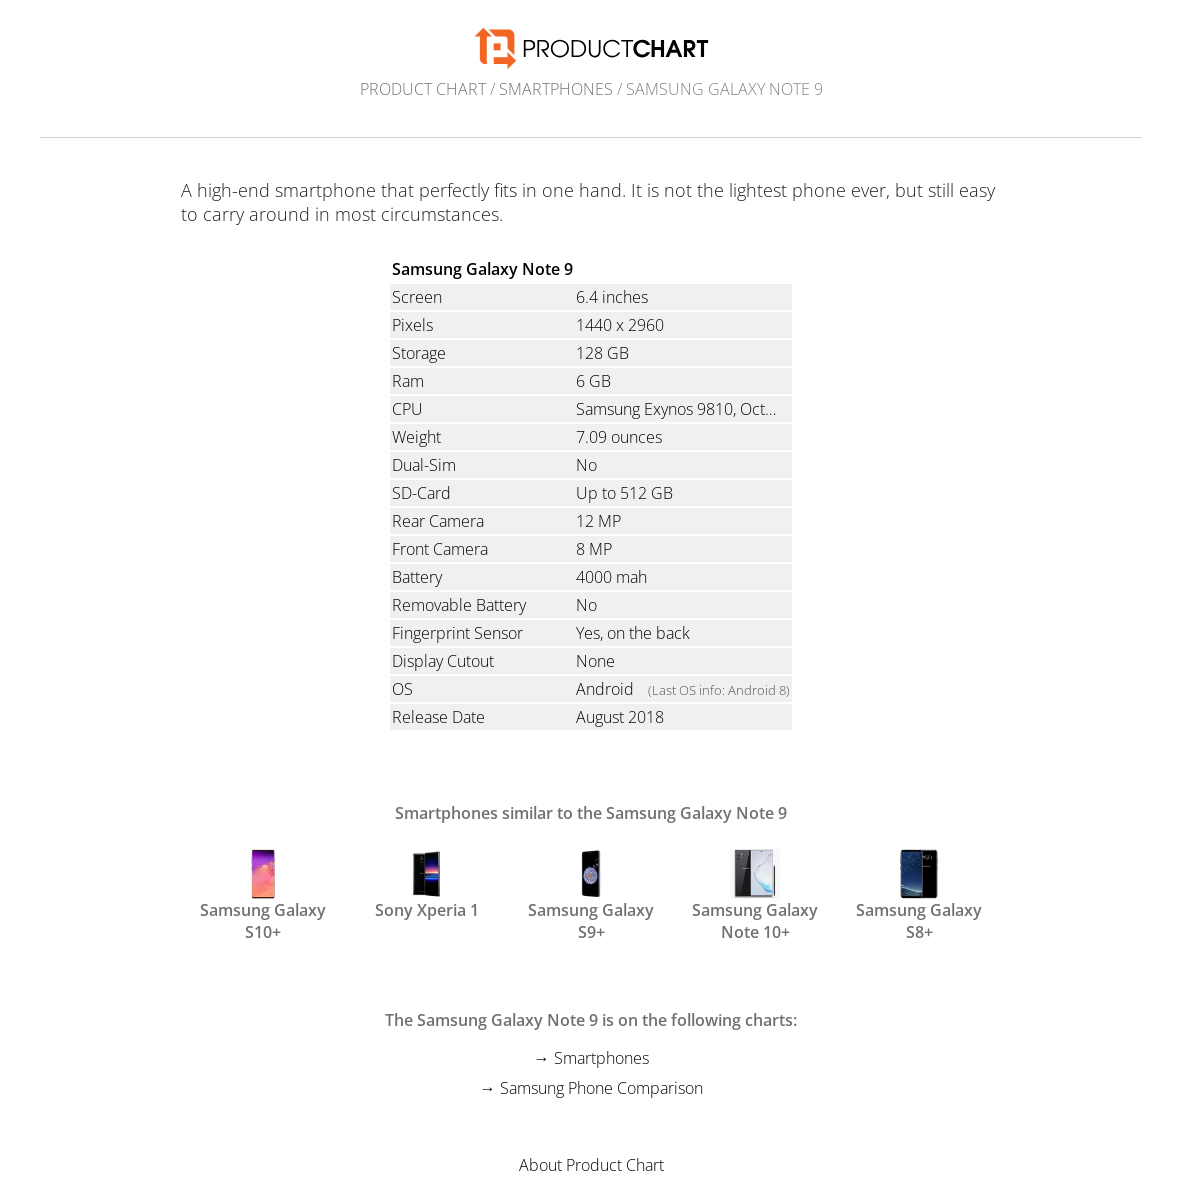  I want to click on About Product Chart, so click(591, 1165).